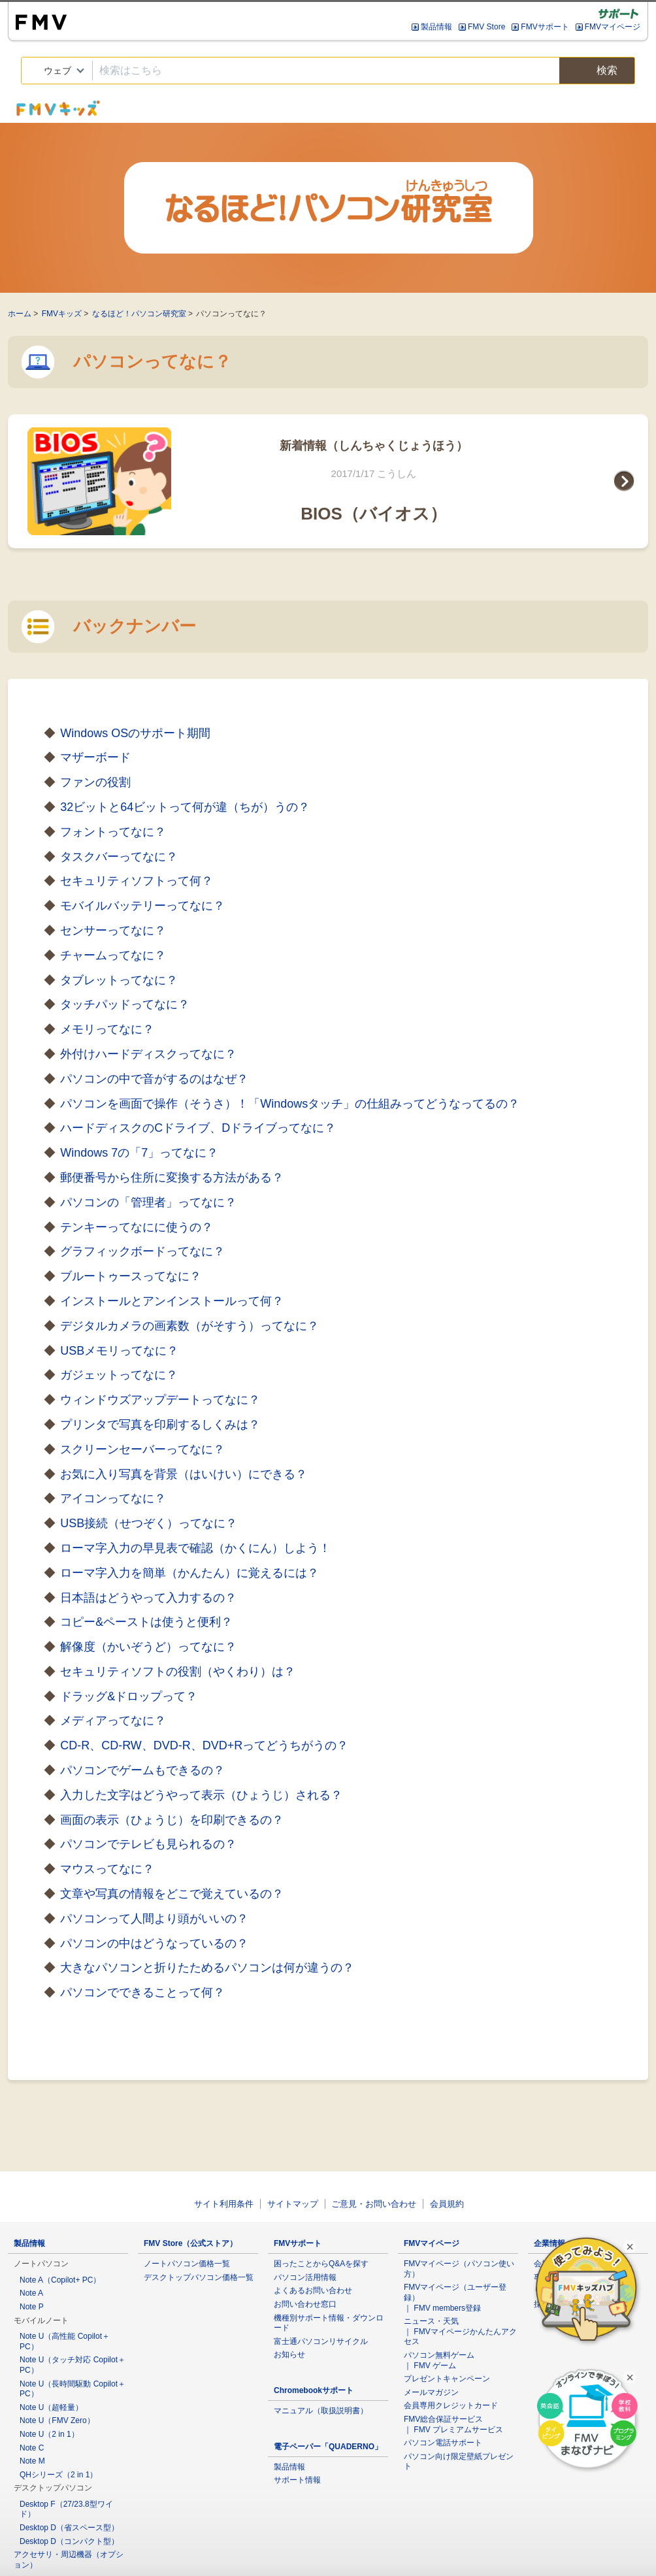 This screenshot has width=656, height=2576. What do you see at coordinates (187, 2263) in the screenshot?
I see `ノートパソコン価格一覧` at bounding box center [187, 2263].